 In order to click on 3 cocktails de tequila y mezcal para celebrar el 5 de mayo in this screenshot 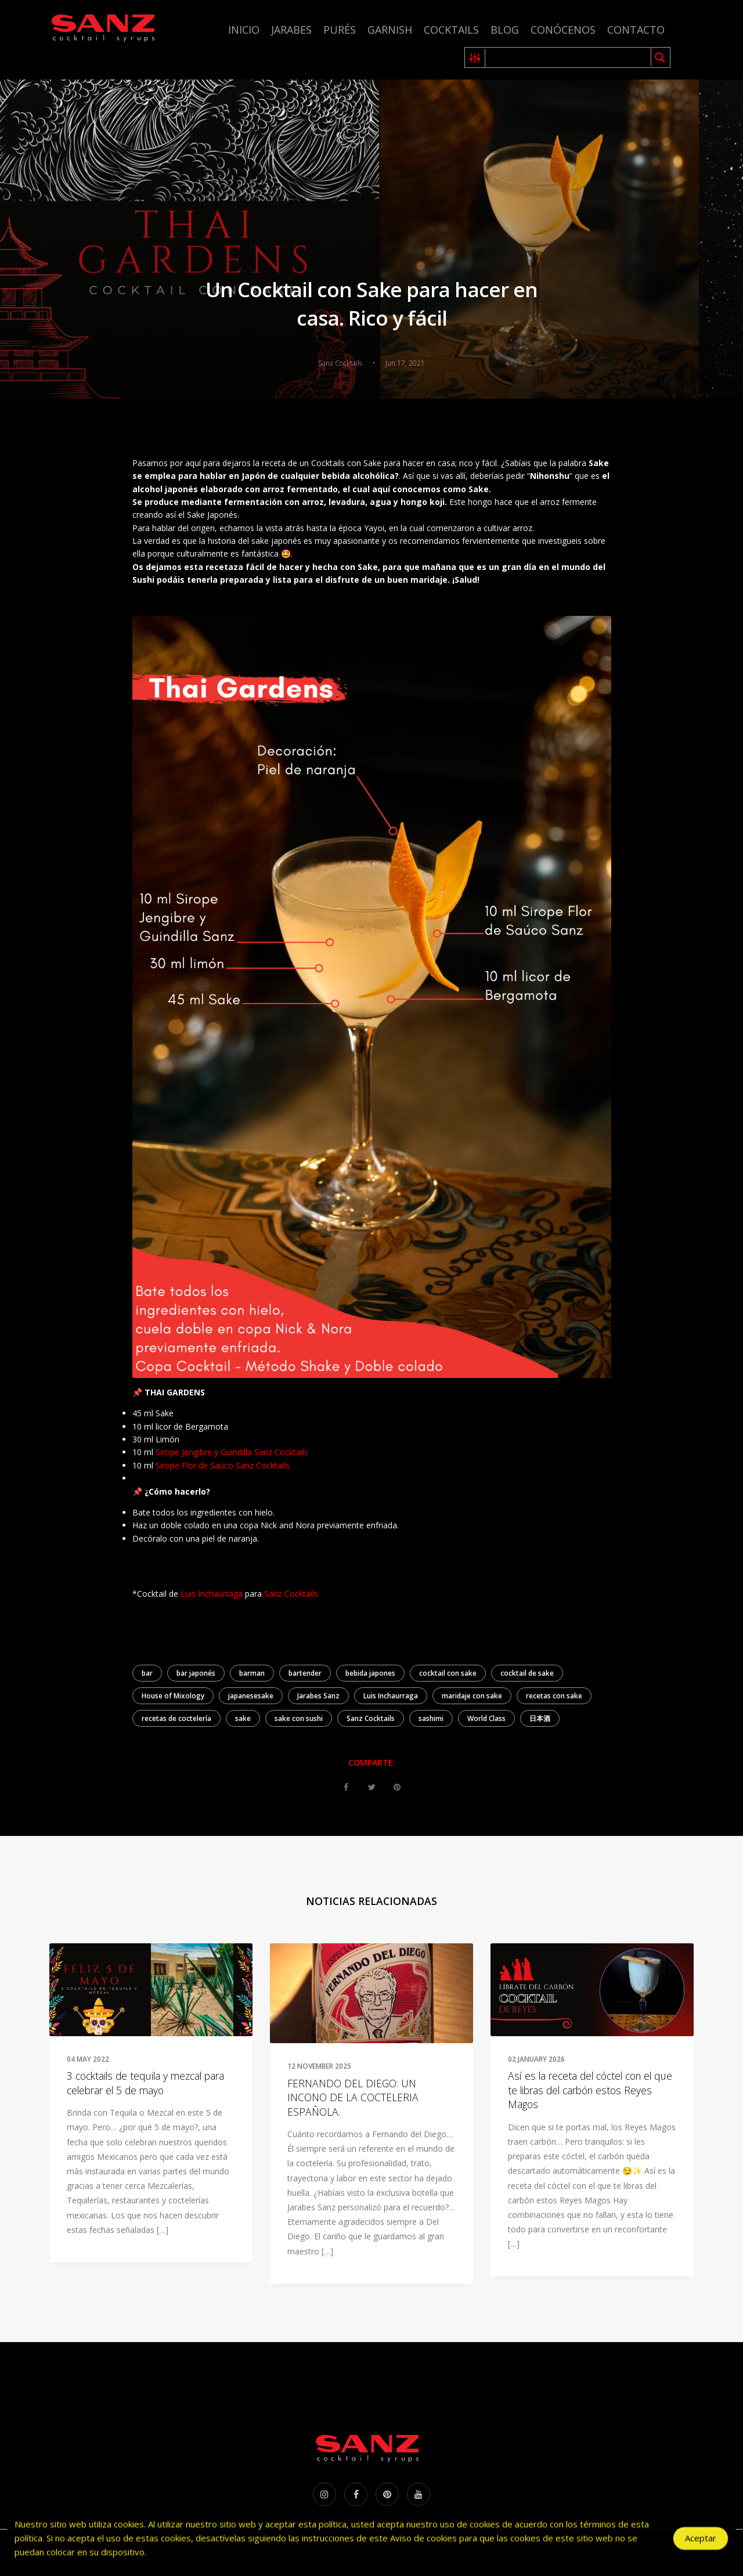, I will do `click(145, 2083)`.